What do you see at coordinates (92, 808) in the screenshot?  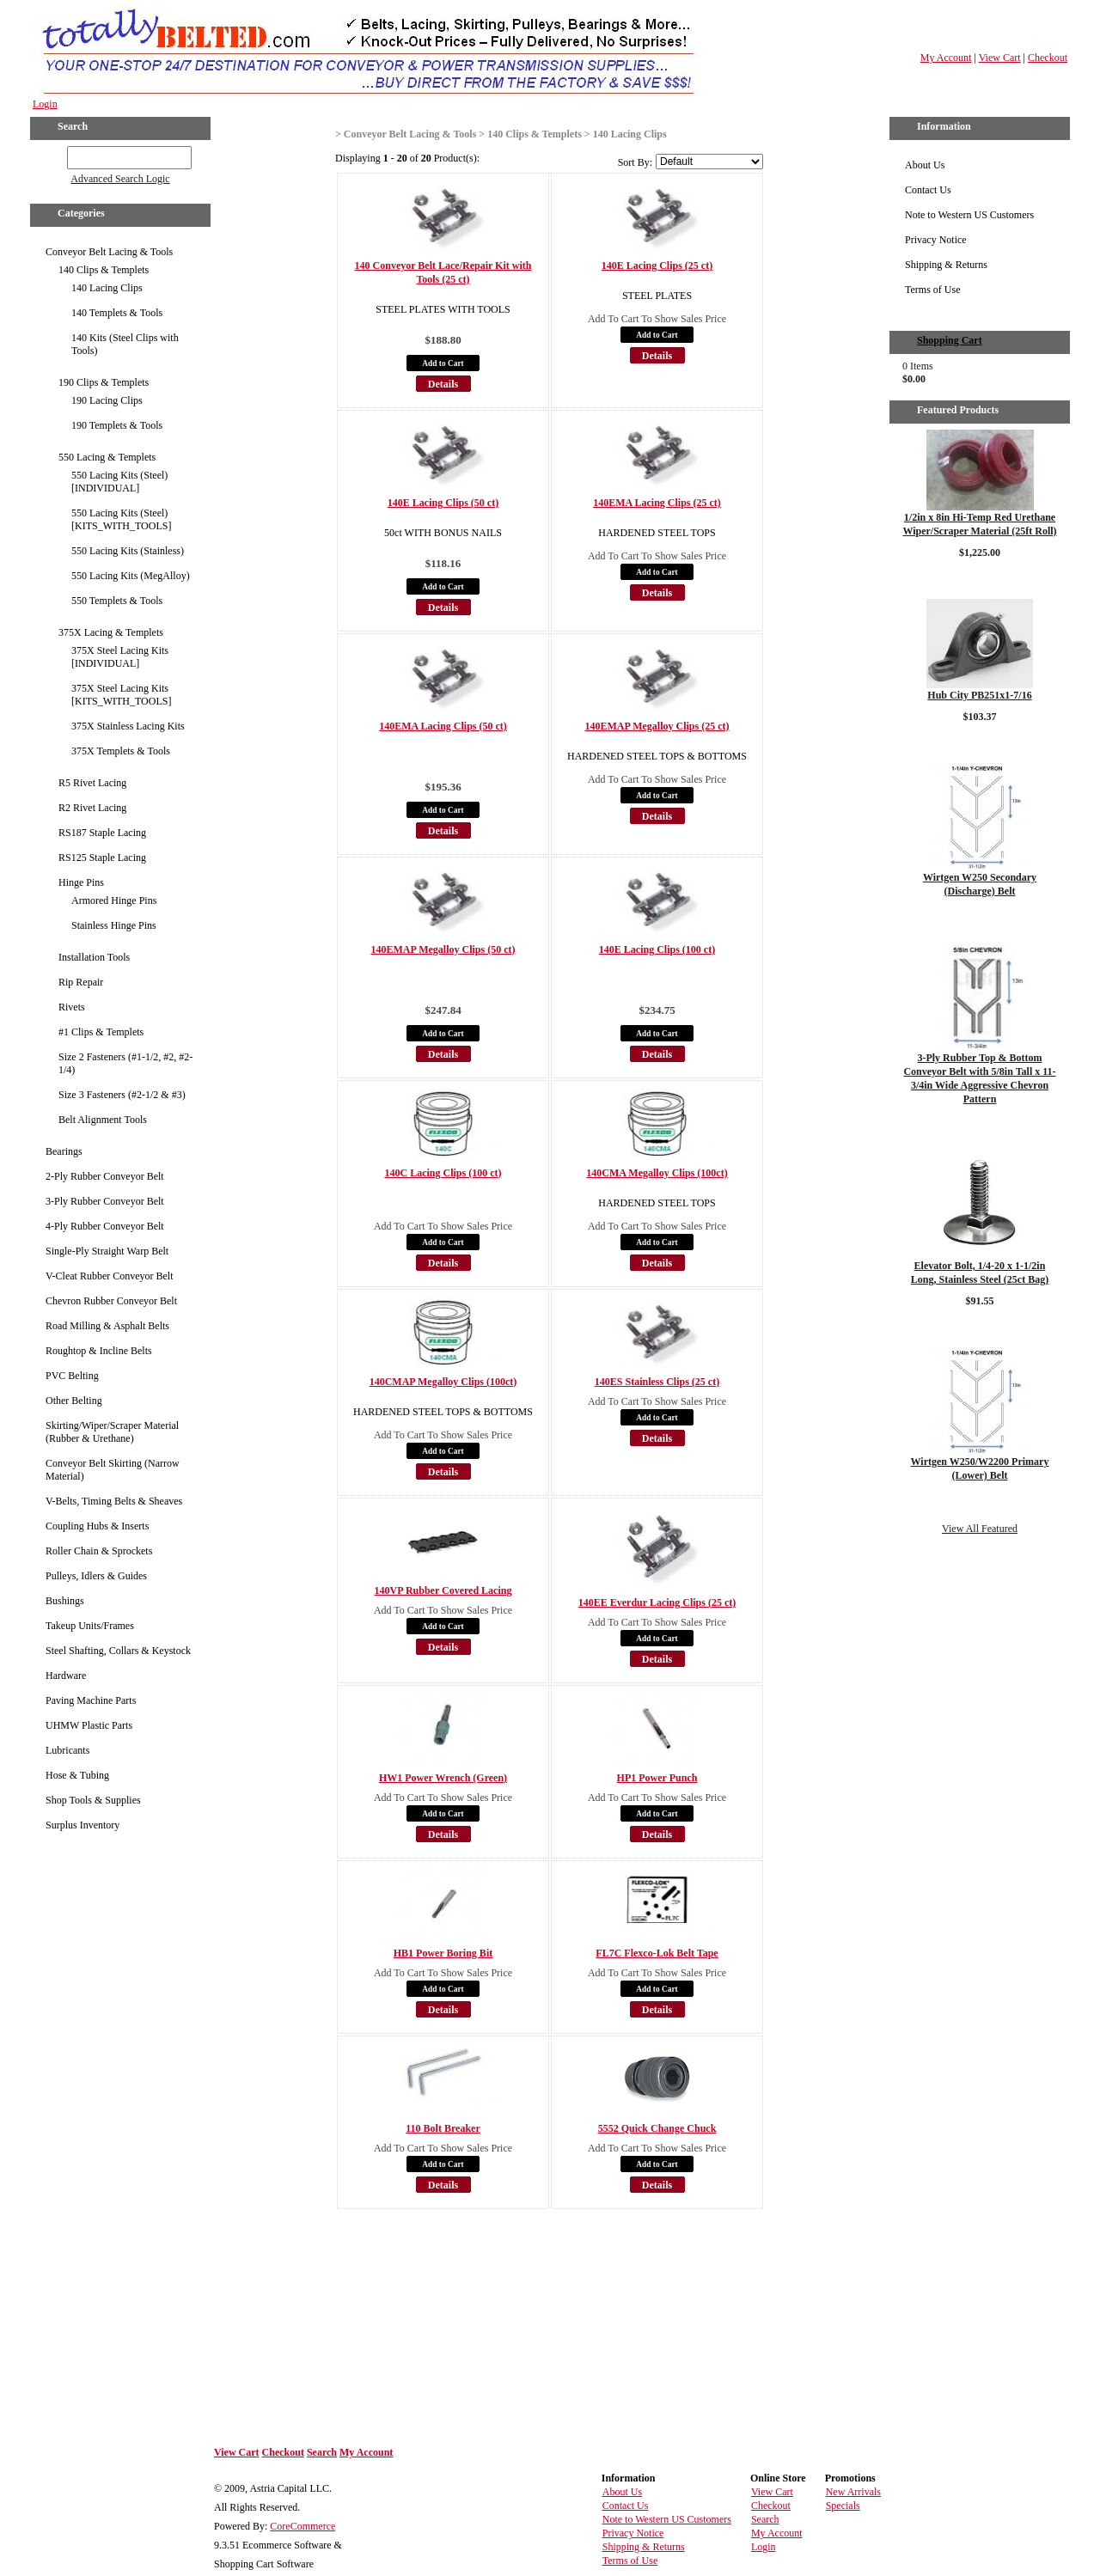 I see `R2 Rivet Lacing` at bounding box center [92, 808].